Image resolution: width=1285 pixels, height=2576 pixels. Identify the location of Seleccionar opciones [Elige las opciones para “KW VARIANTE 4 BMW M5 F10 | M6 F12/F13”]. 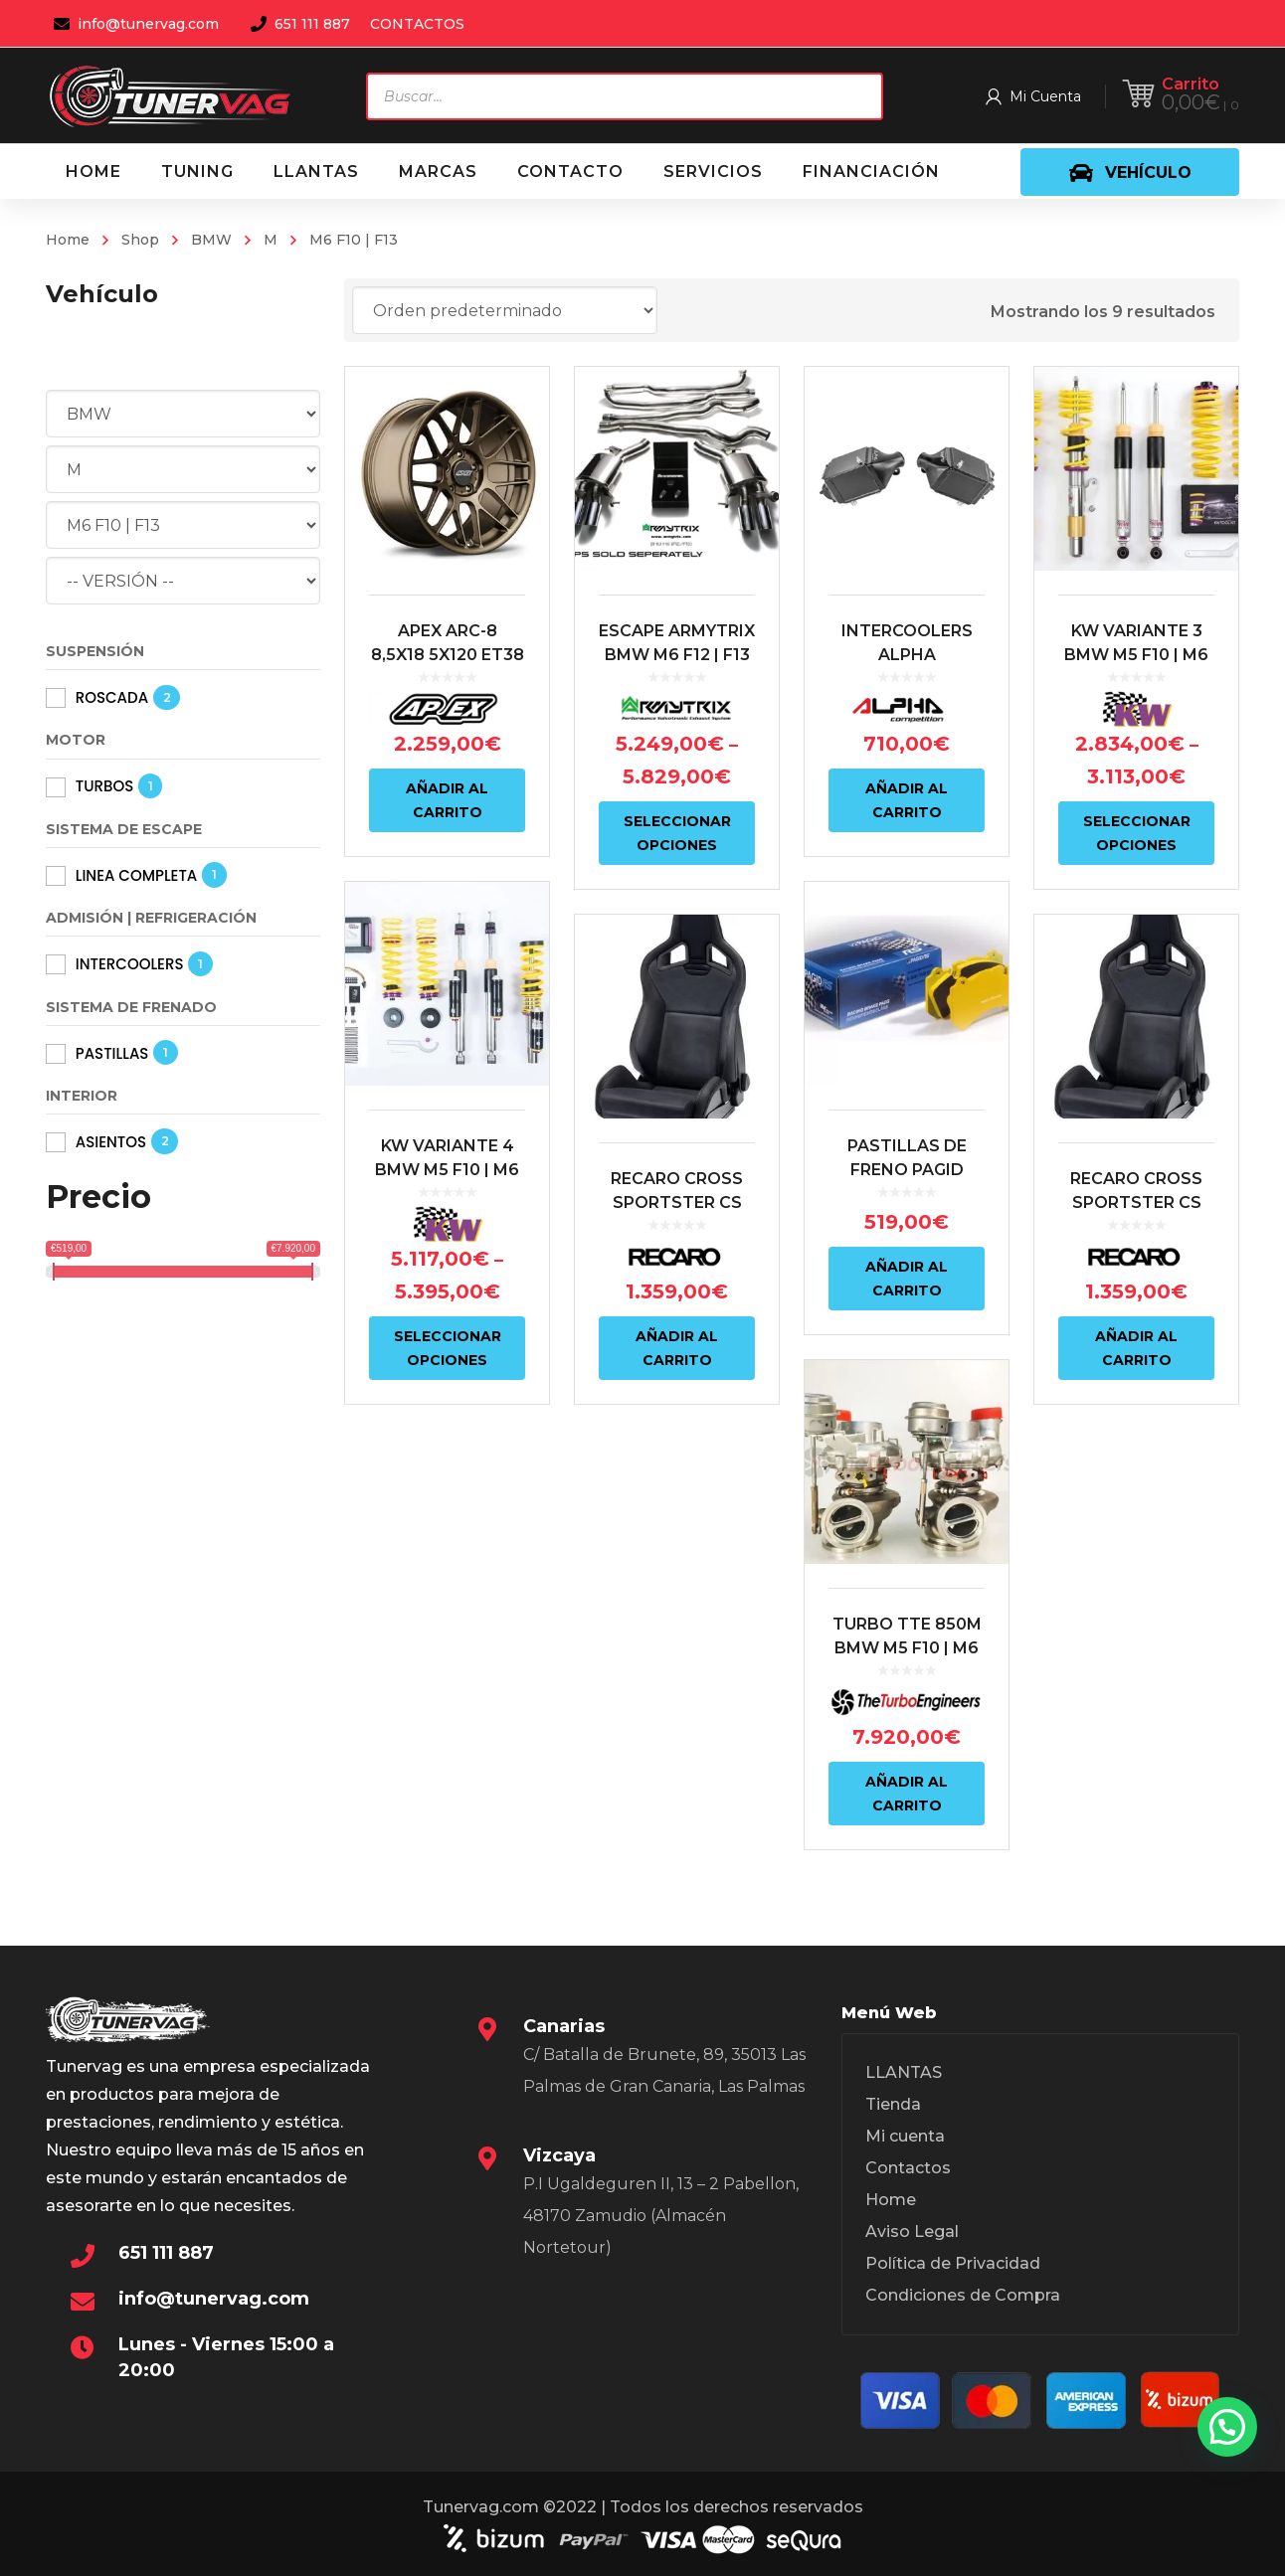
(447, 1348).